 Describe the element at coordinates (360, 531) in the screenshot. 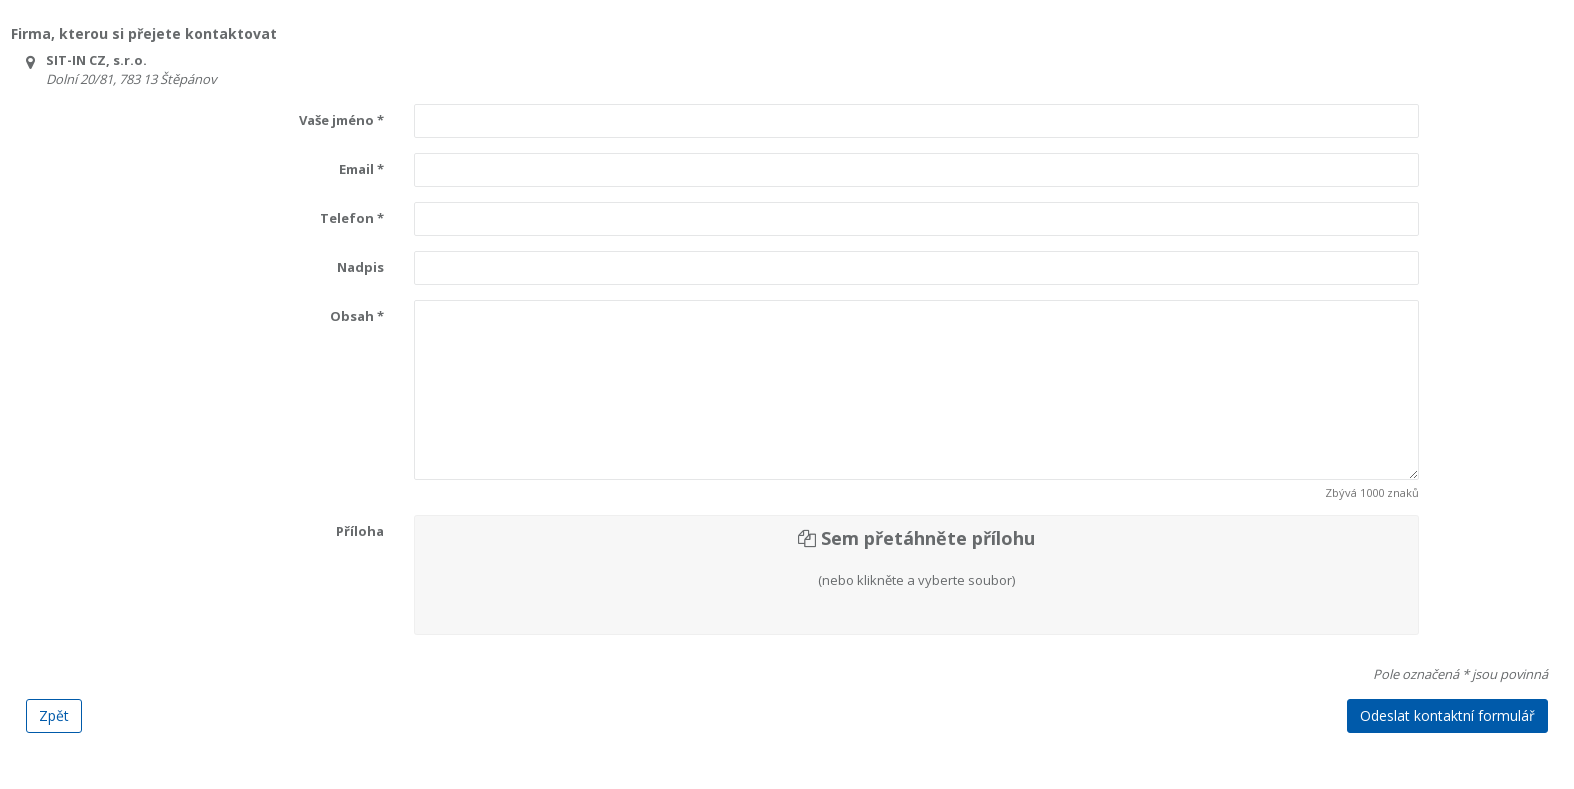

I see `Příloha` at that location.